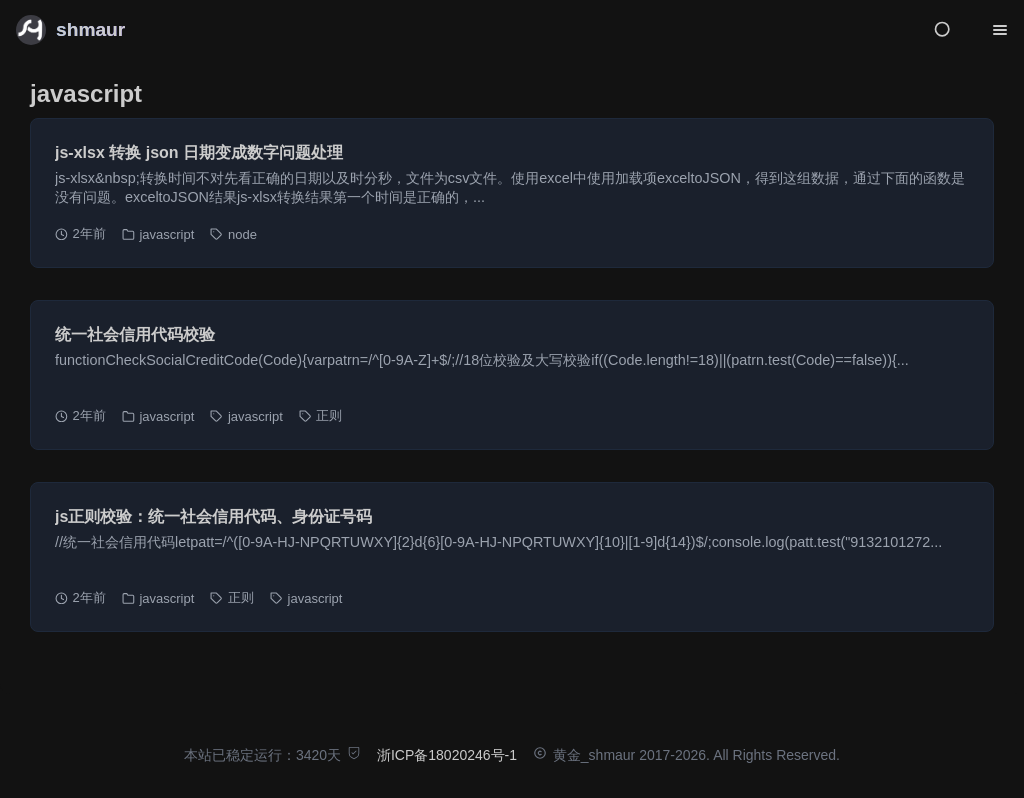 The image size is (1024, 798). I want to click on shmaur, so click(90, 29).